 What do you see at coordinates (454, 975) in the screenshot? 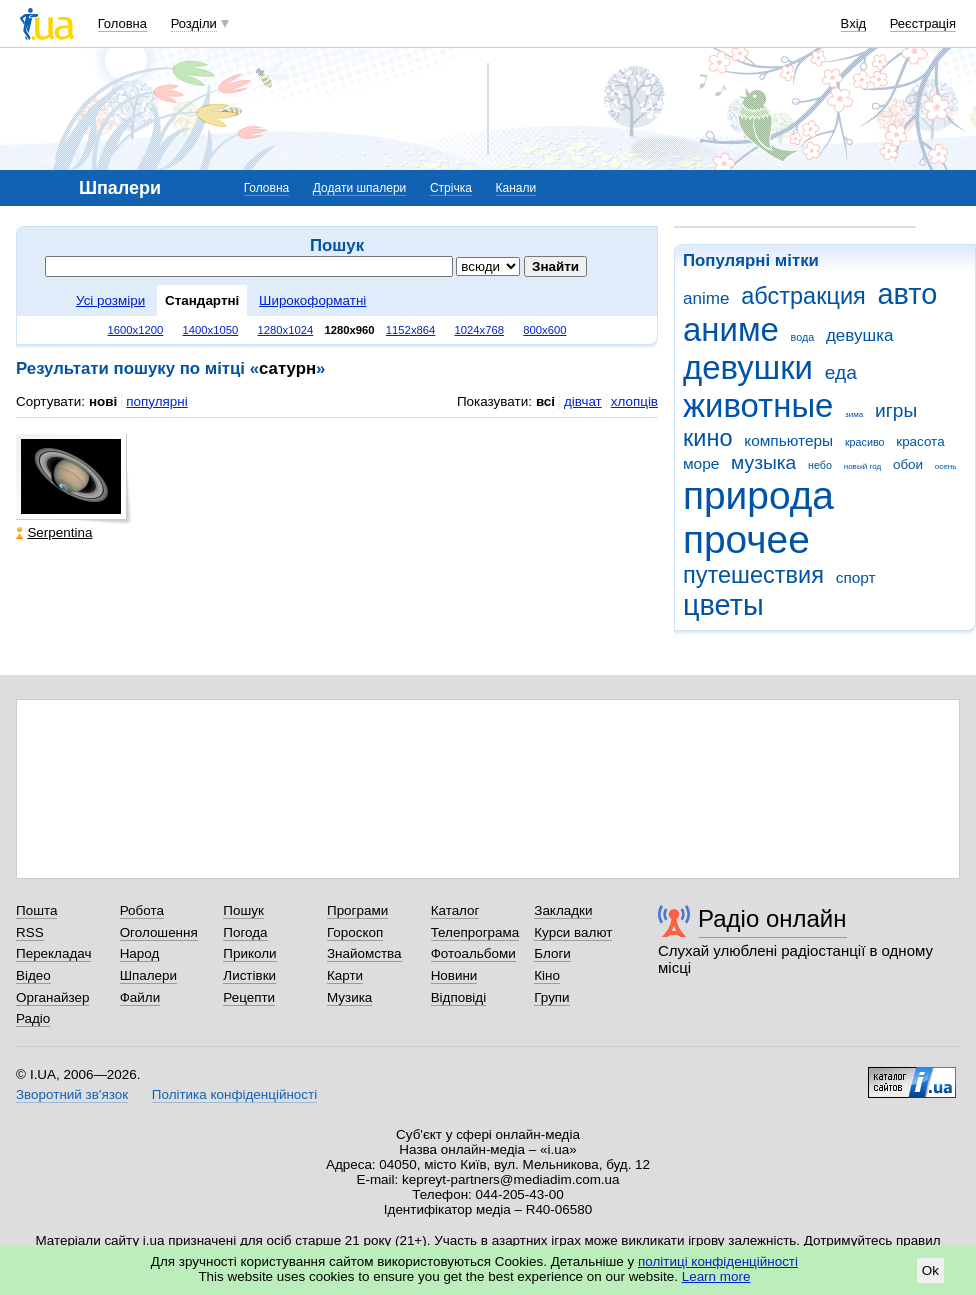
I see `Новини` at bounding box center [454, 975].